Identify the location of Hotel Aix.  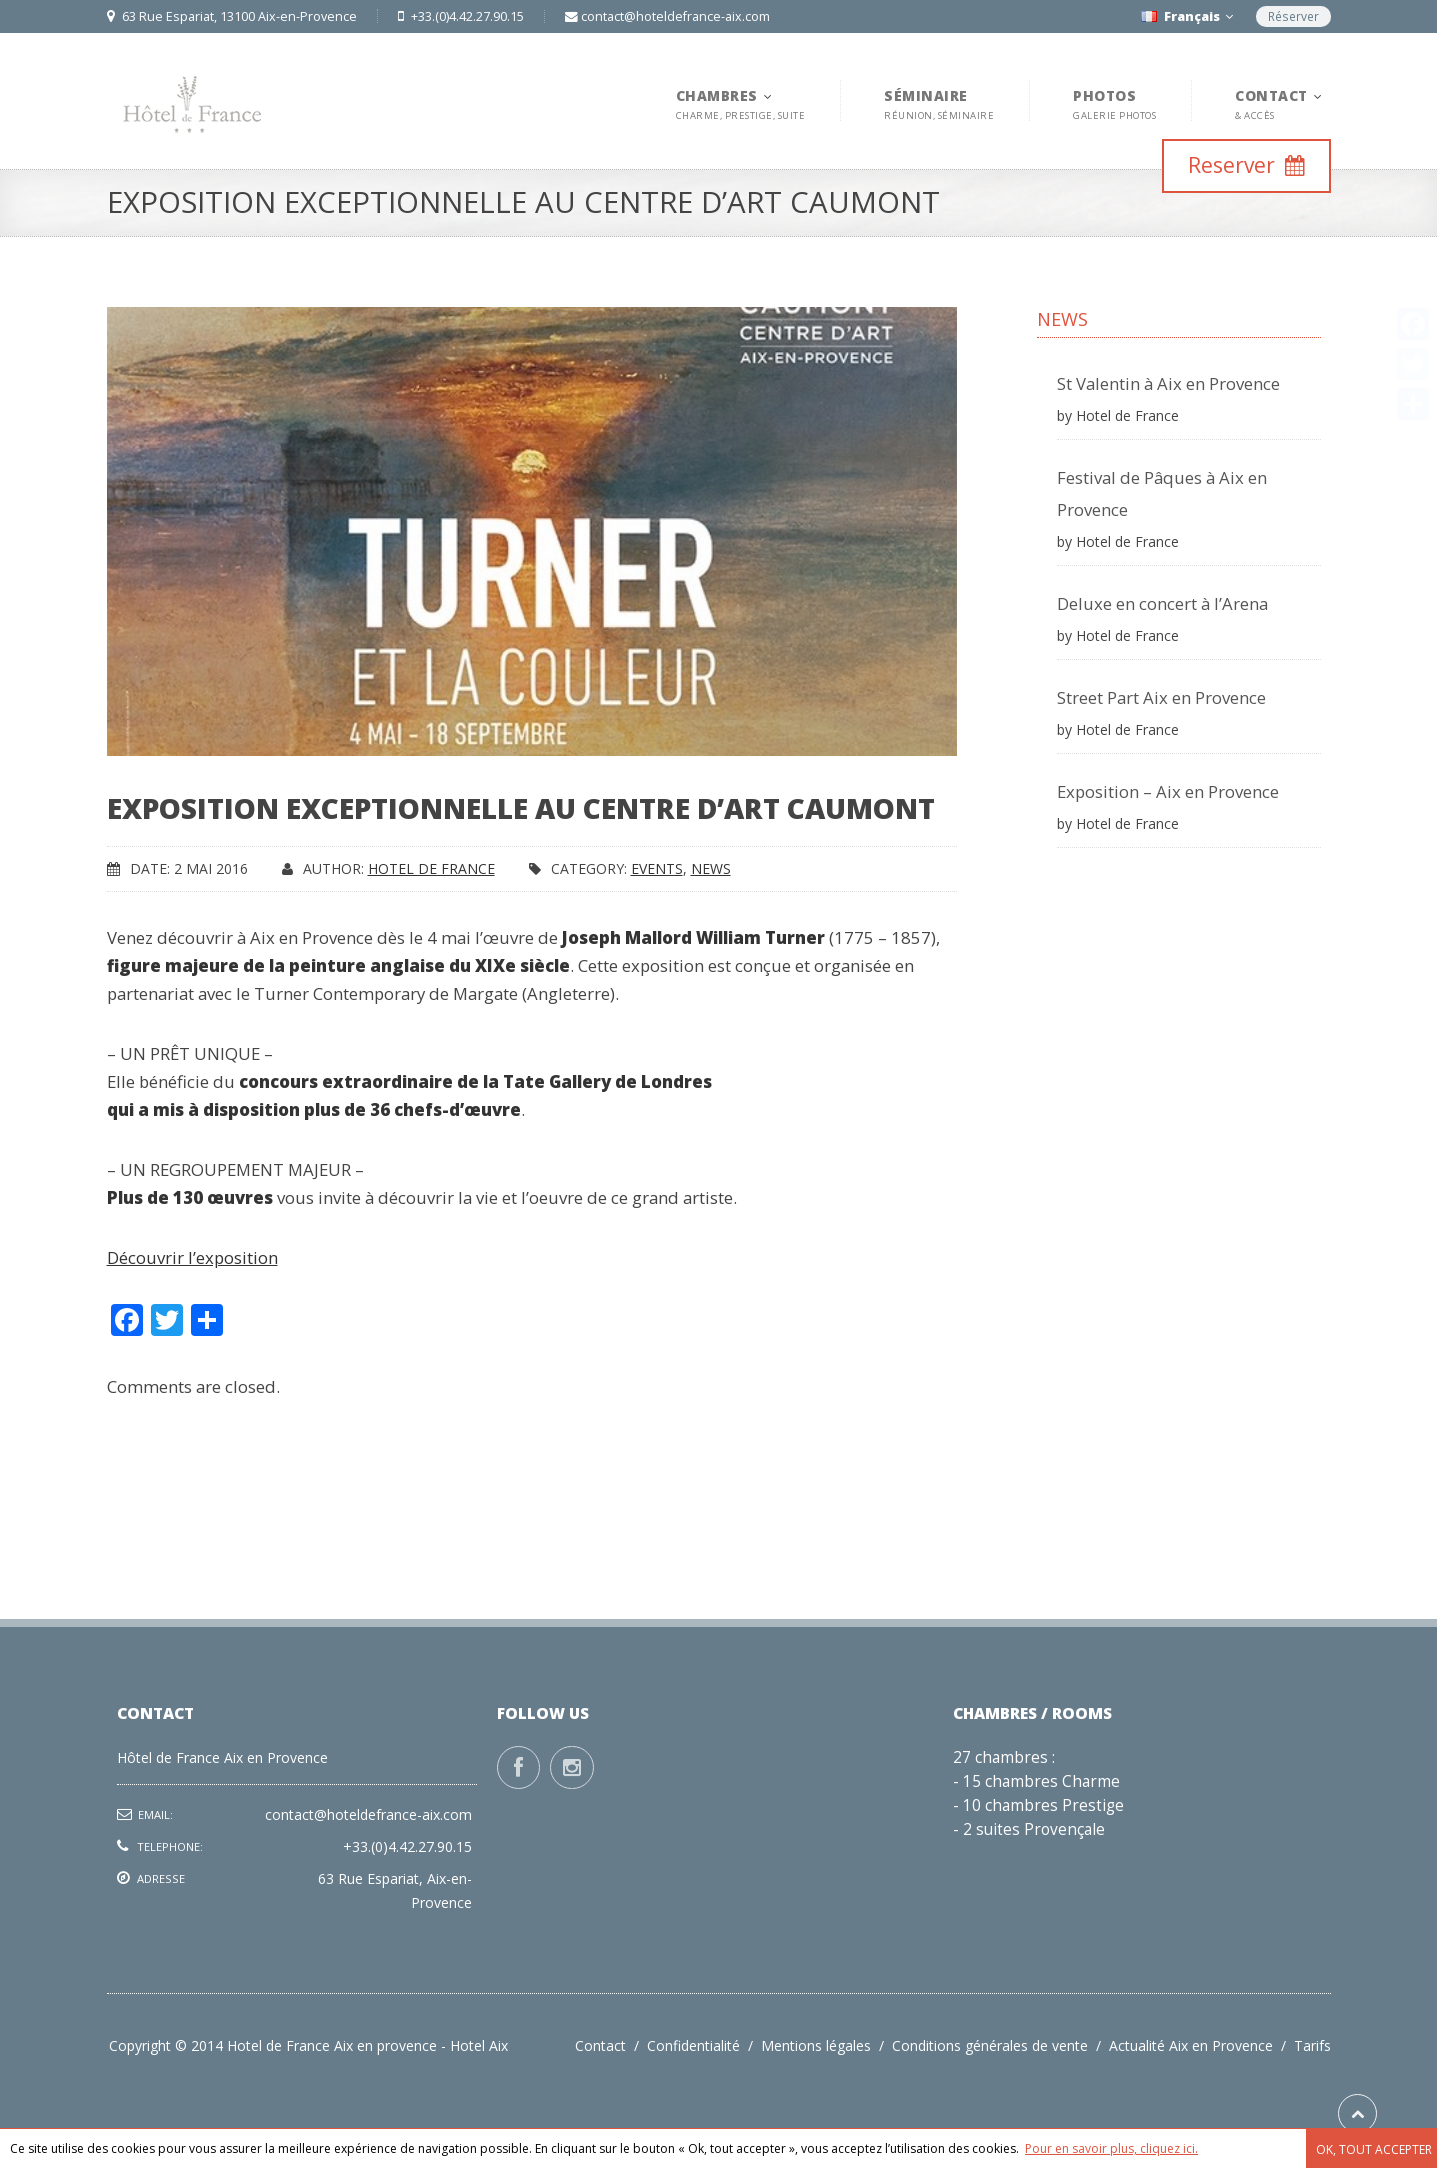
(479, 2045).